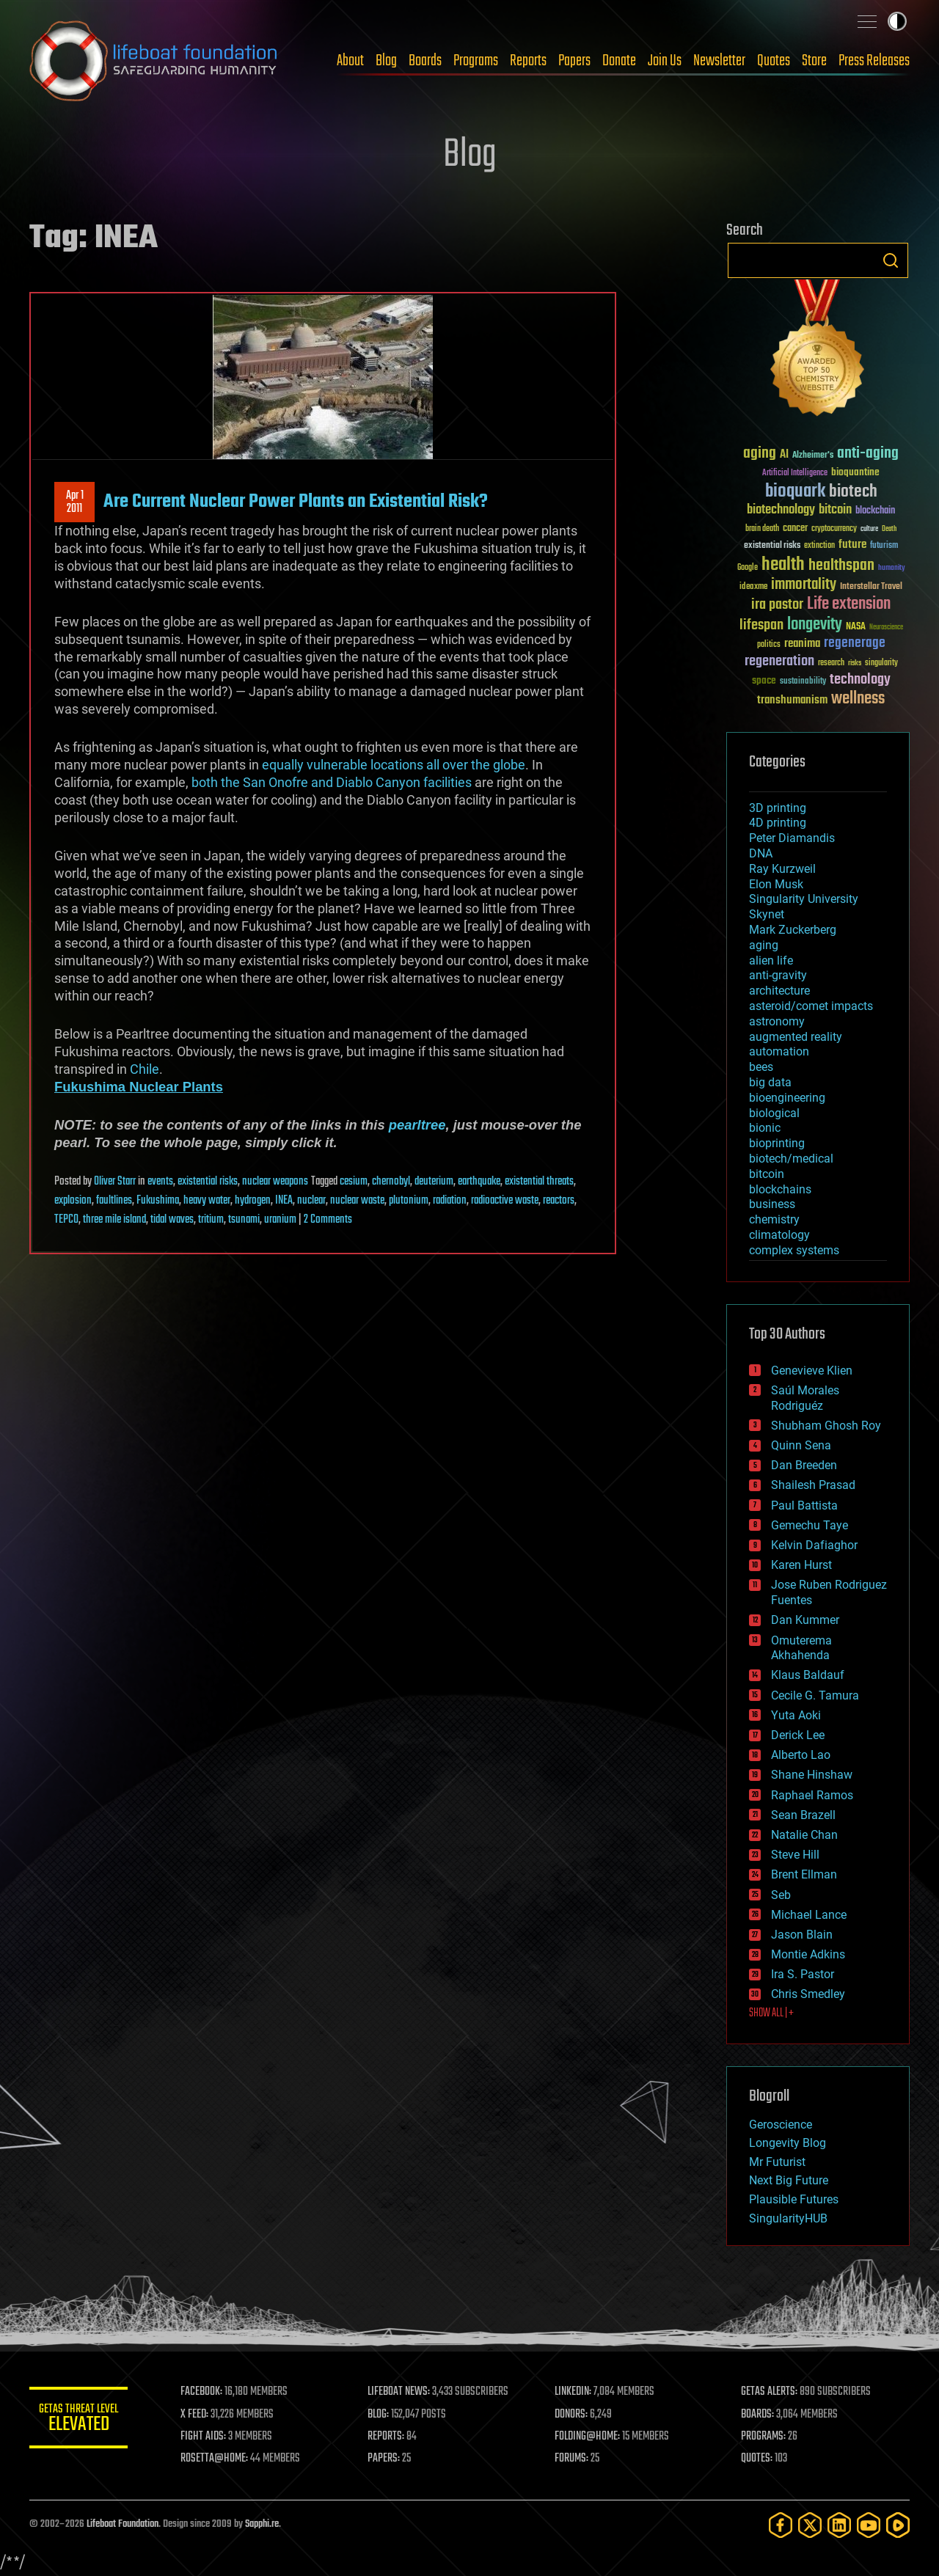  What do you see at coordinates (812, 1795) in the screenshot?
I see `Raphael Ramos` at bounding box center [812, 1795].